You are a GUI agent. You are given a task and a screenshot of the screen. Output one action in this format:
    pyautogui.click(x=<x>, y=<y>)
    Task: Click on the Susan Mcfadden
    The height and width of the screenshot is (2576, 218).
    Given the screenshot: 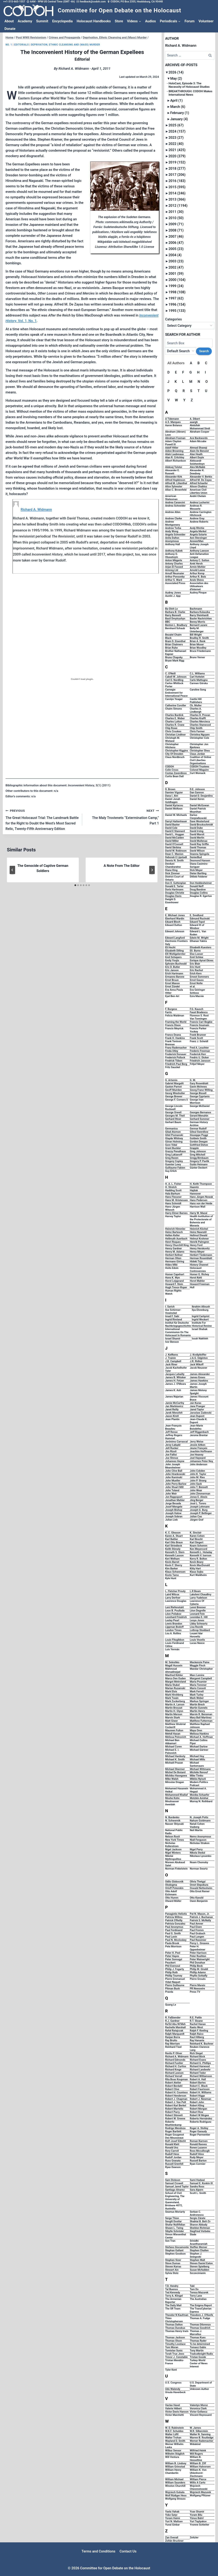 What is the action you would take?
    pyautogui.click(x=199, y=2269)
    